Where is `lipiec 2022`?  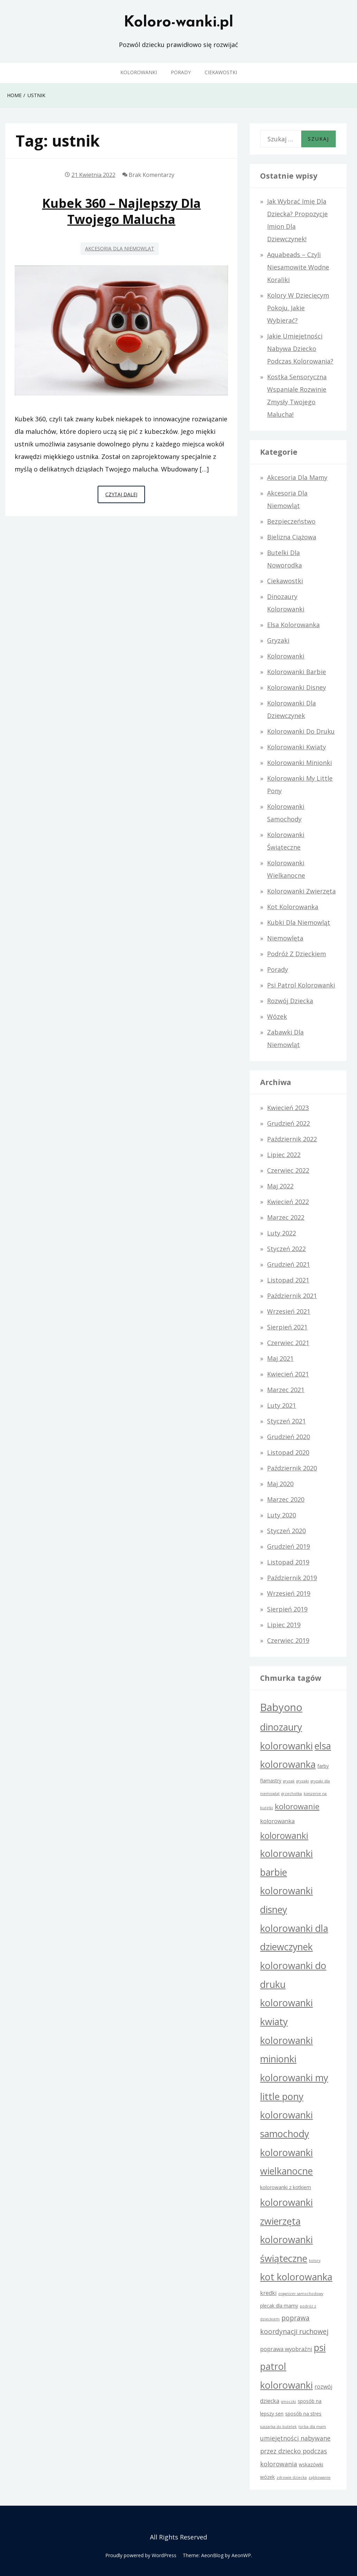
lipiec 2022 is located at coordinates (284, 1154).